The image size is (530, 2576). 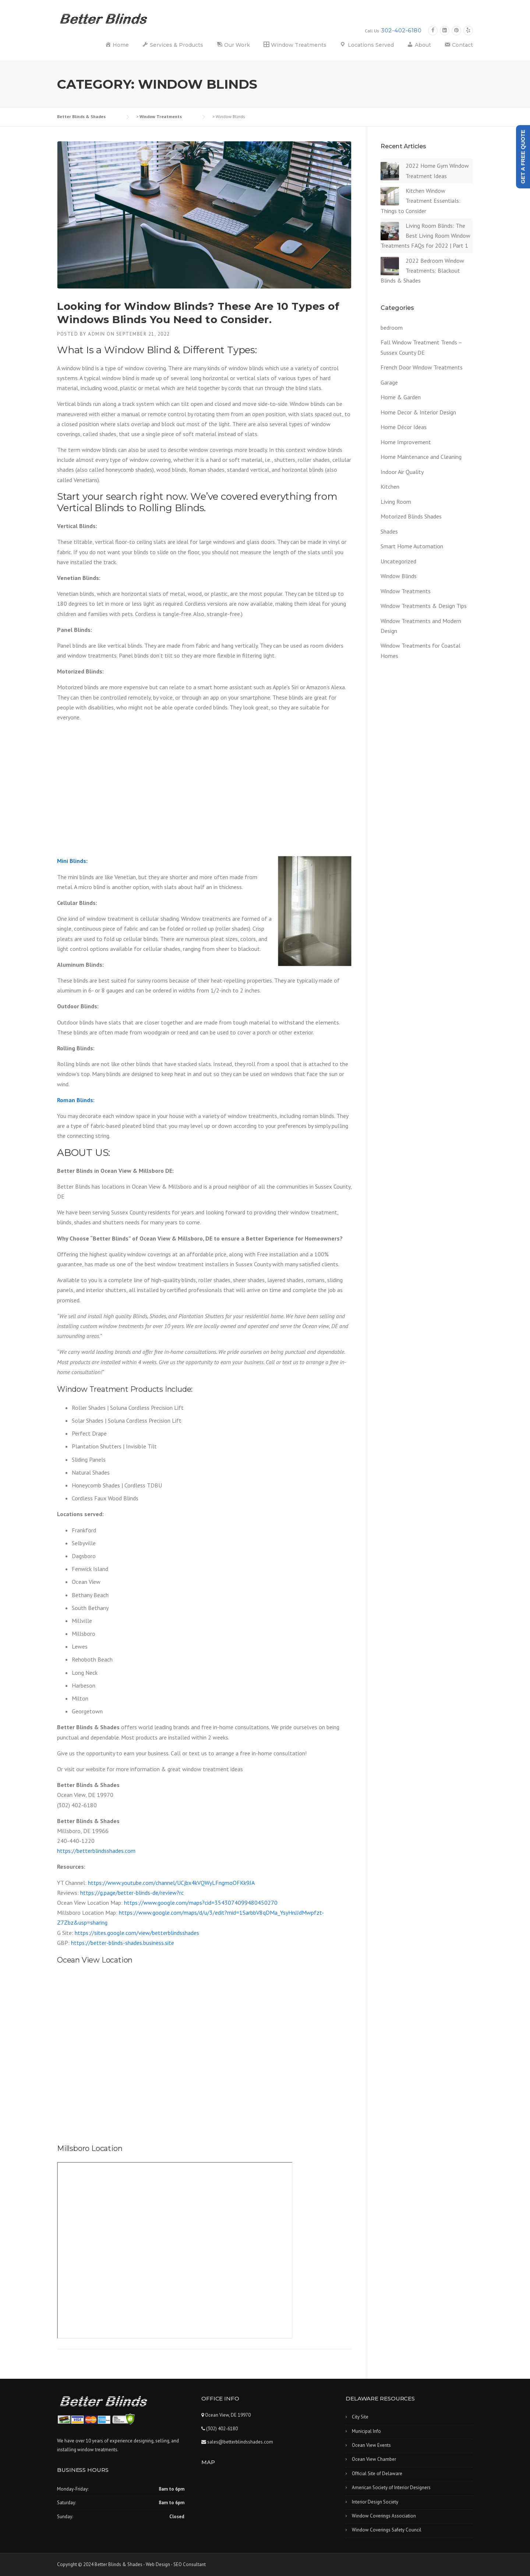 I want to click on Ocean View Events, so click(x=371, y=2445).